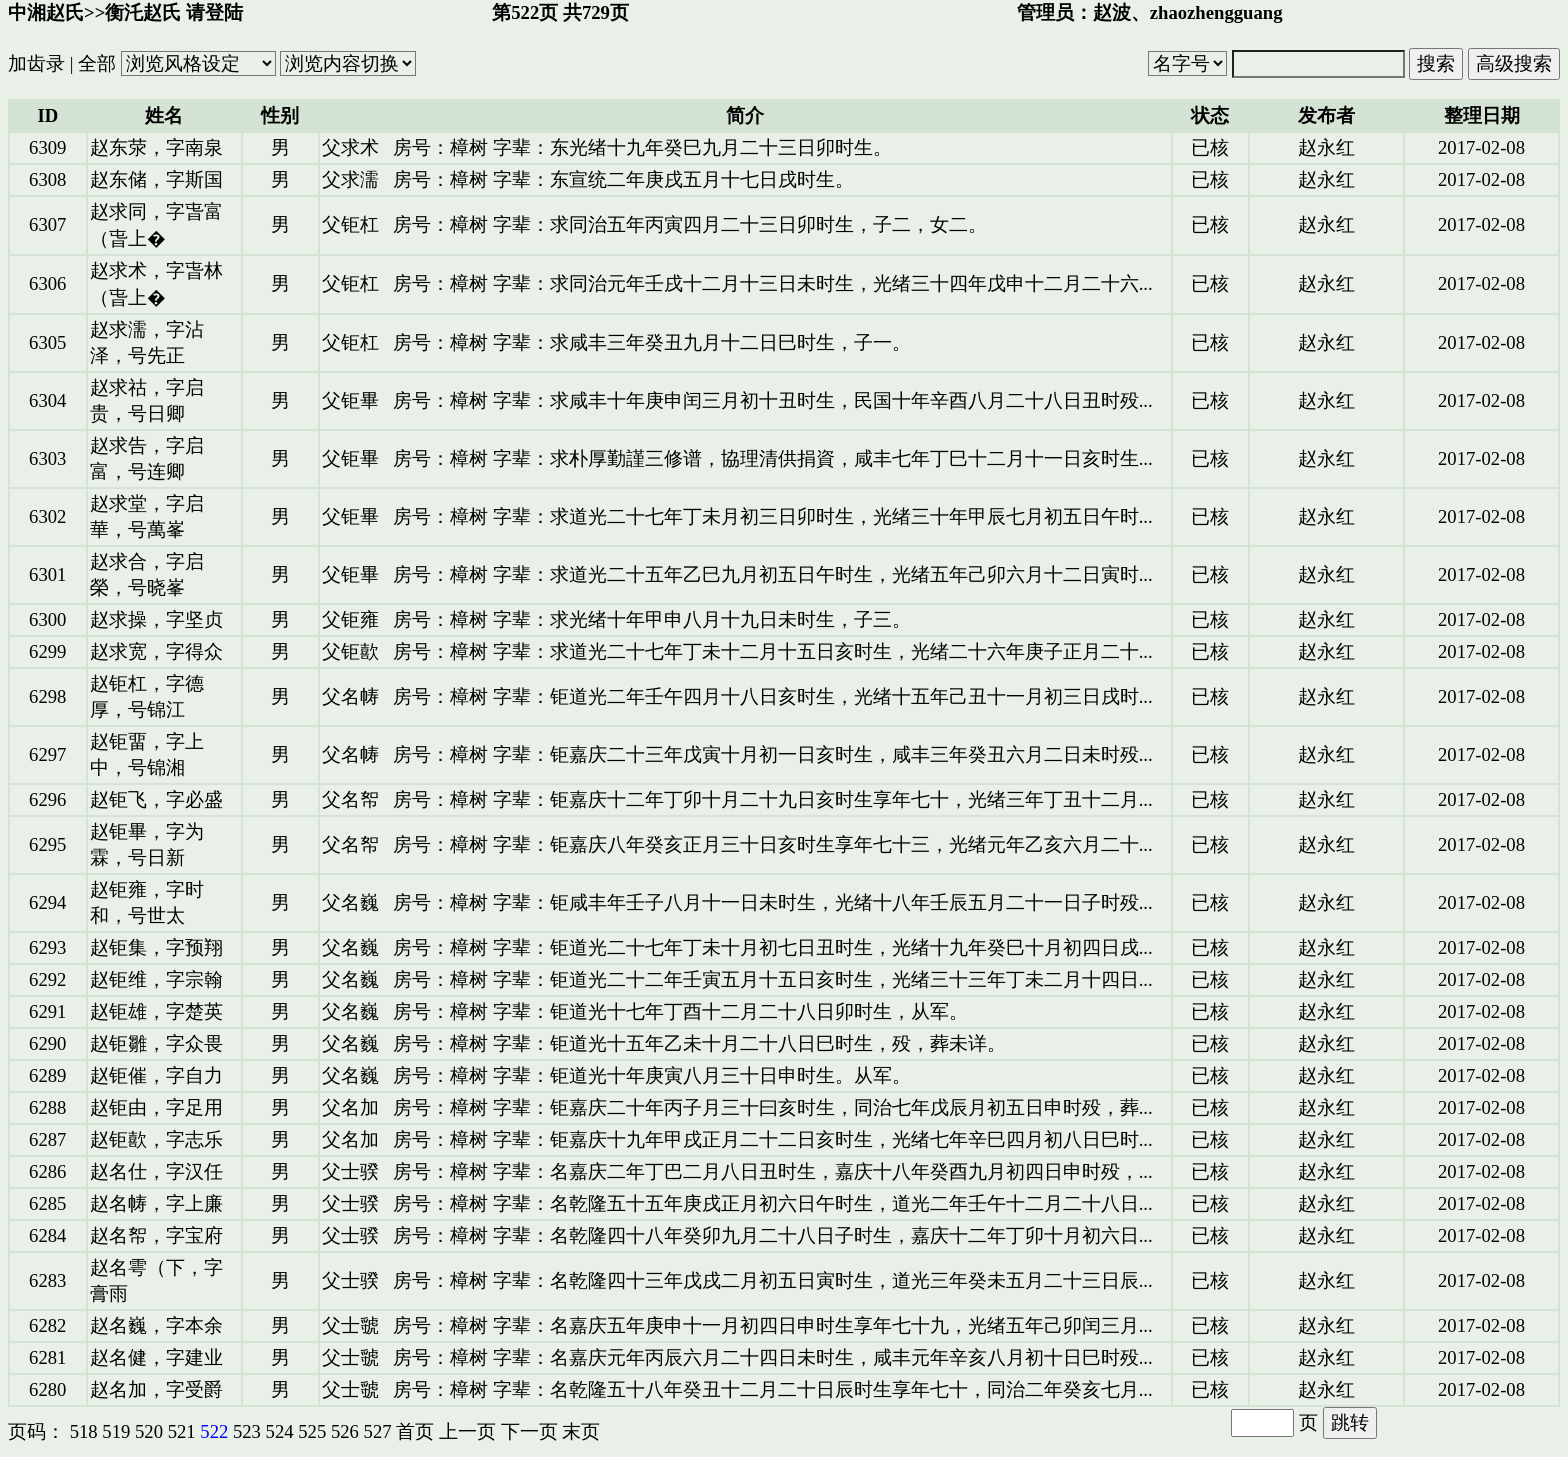 This screenshot has height=1457, width=1568. Describe the element at coordinates (773, 283) in the screenshot. I see `房号：樟树 字辈：求同治元年壬戌十二月十三日未时生，光绪三十四年戊申十二月二十六...` at that location.